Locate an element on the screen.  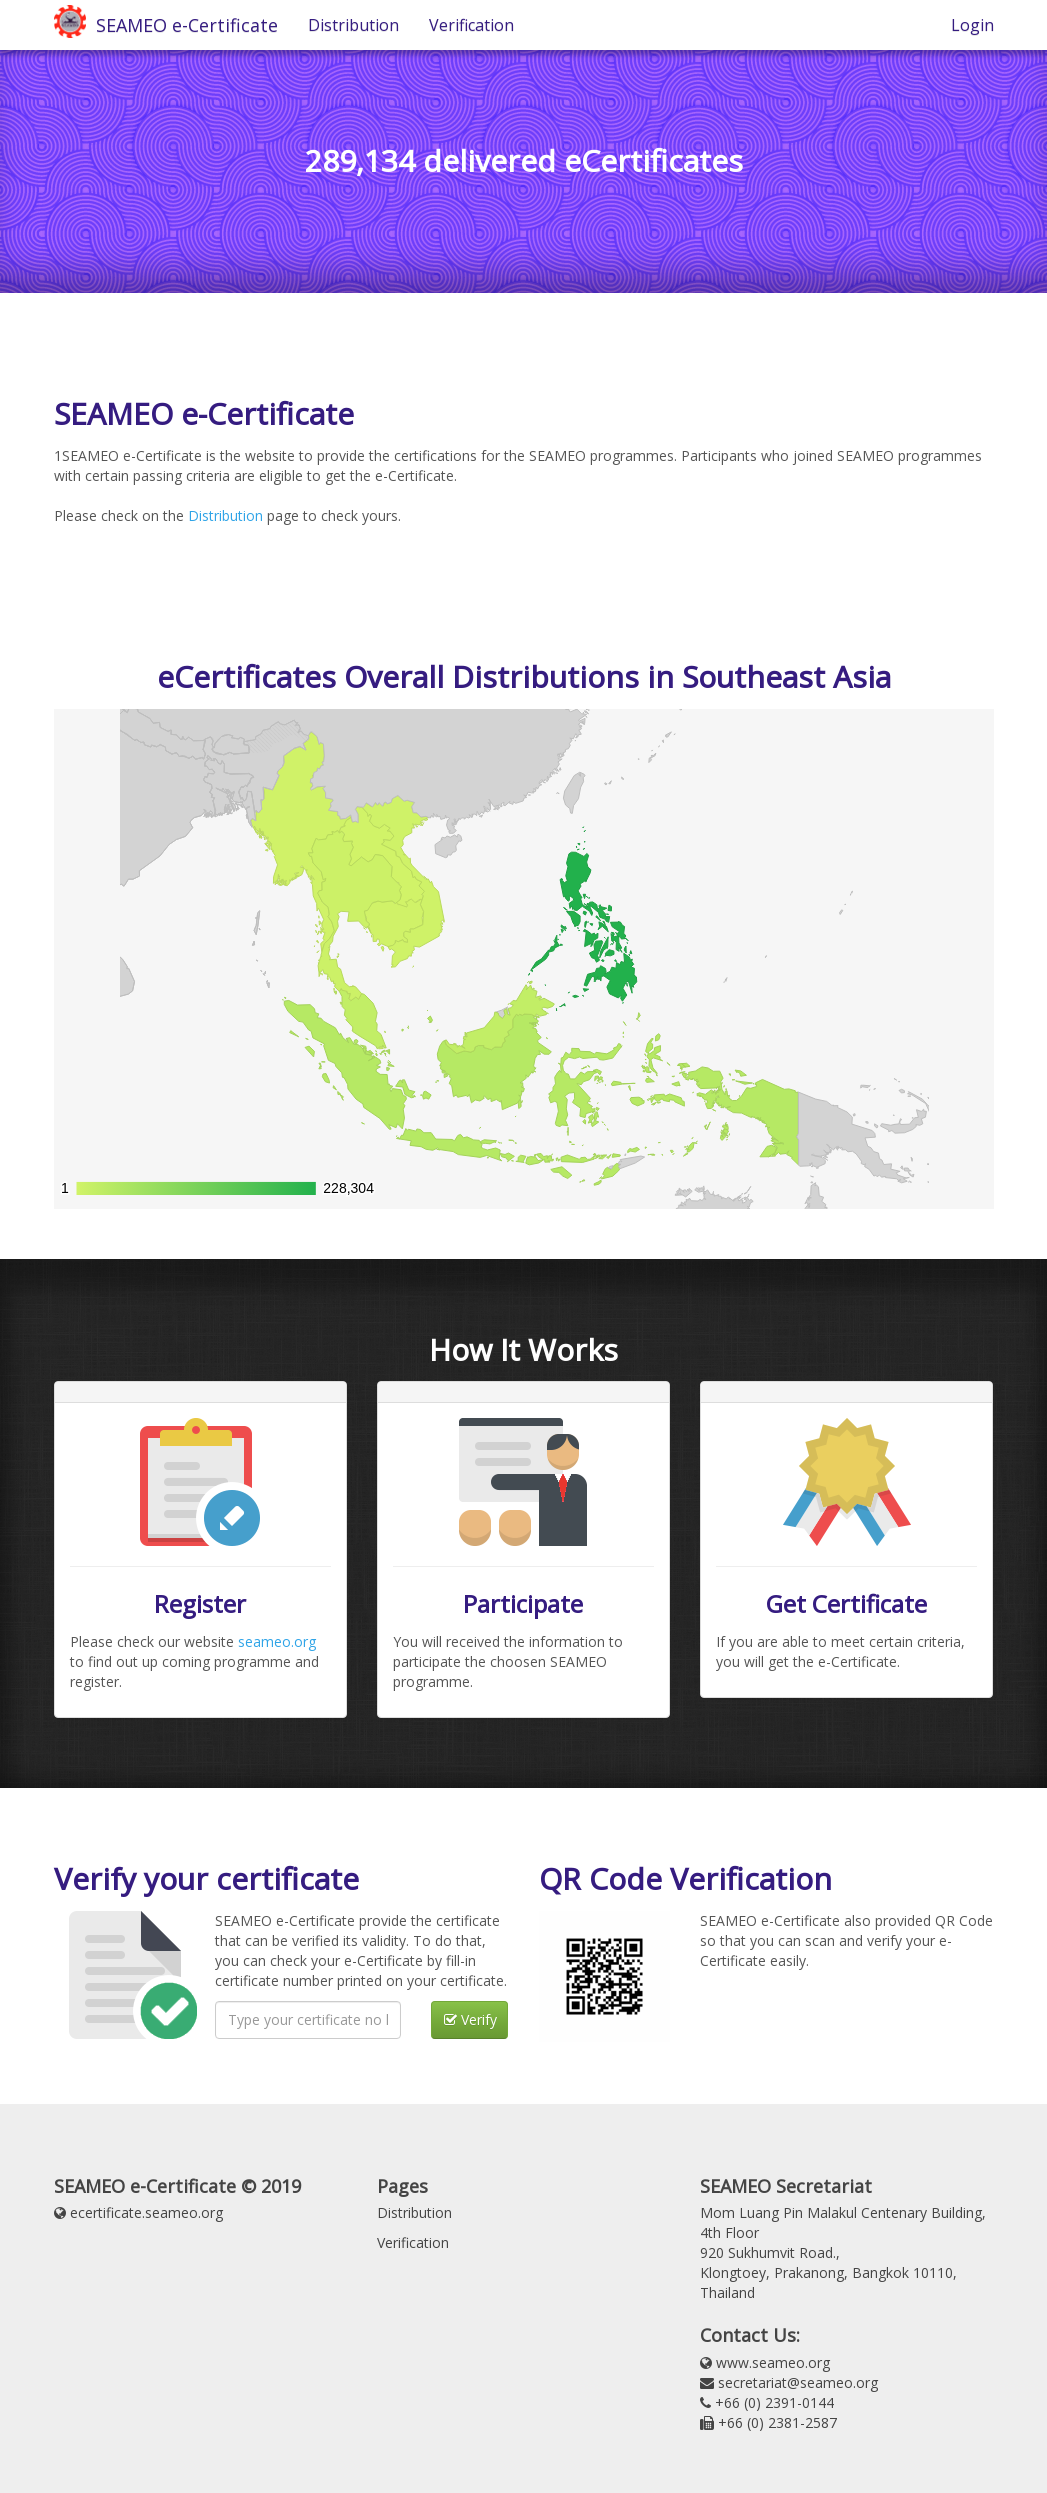
Verify is located at coordinates (470, 2019).